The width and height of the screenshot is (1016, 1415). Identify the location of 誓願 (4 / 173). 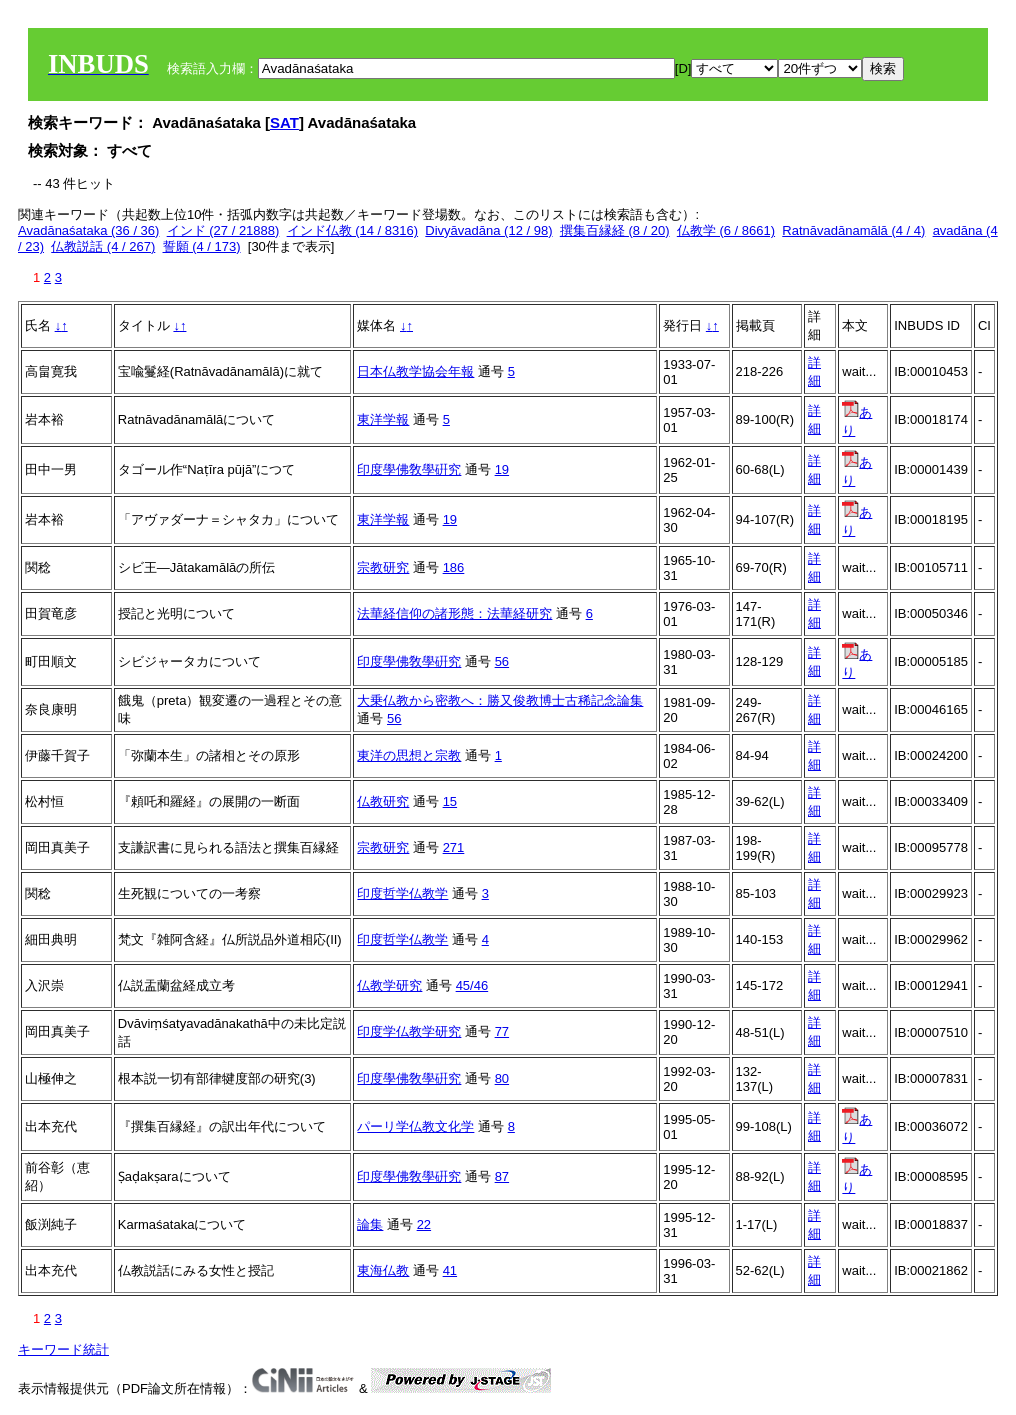
(202, 246).